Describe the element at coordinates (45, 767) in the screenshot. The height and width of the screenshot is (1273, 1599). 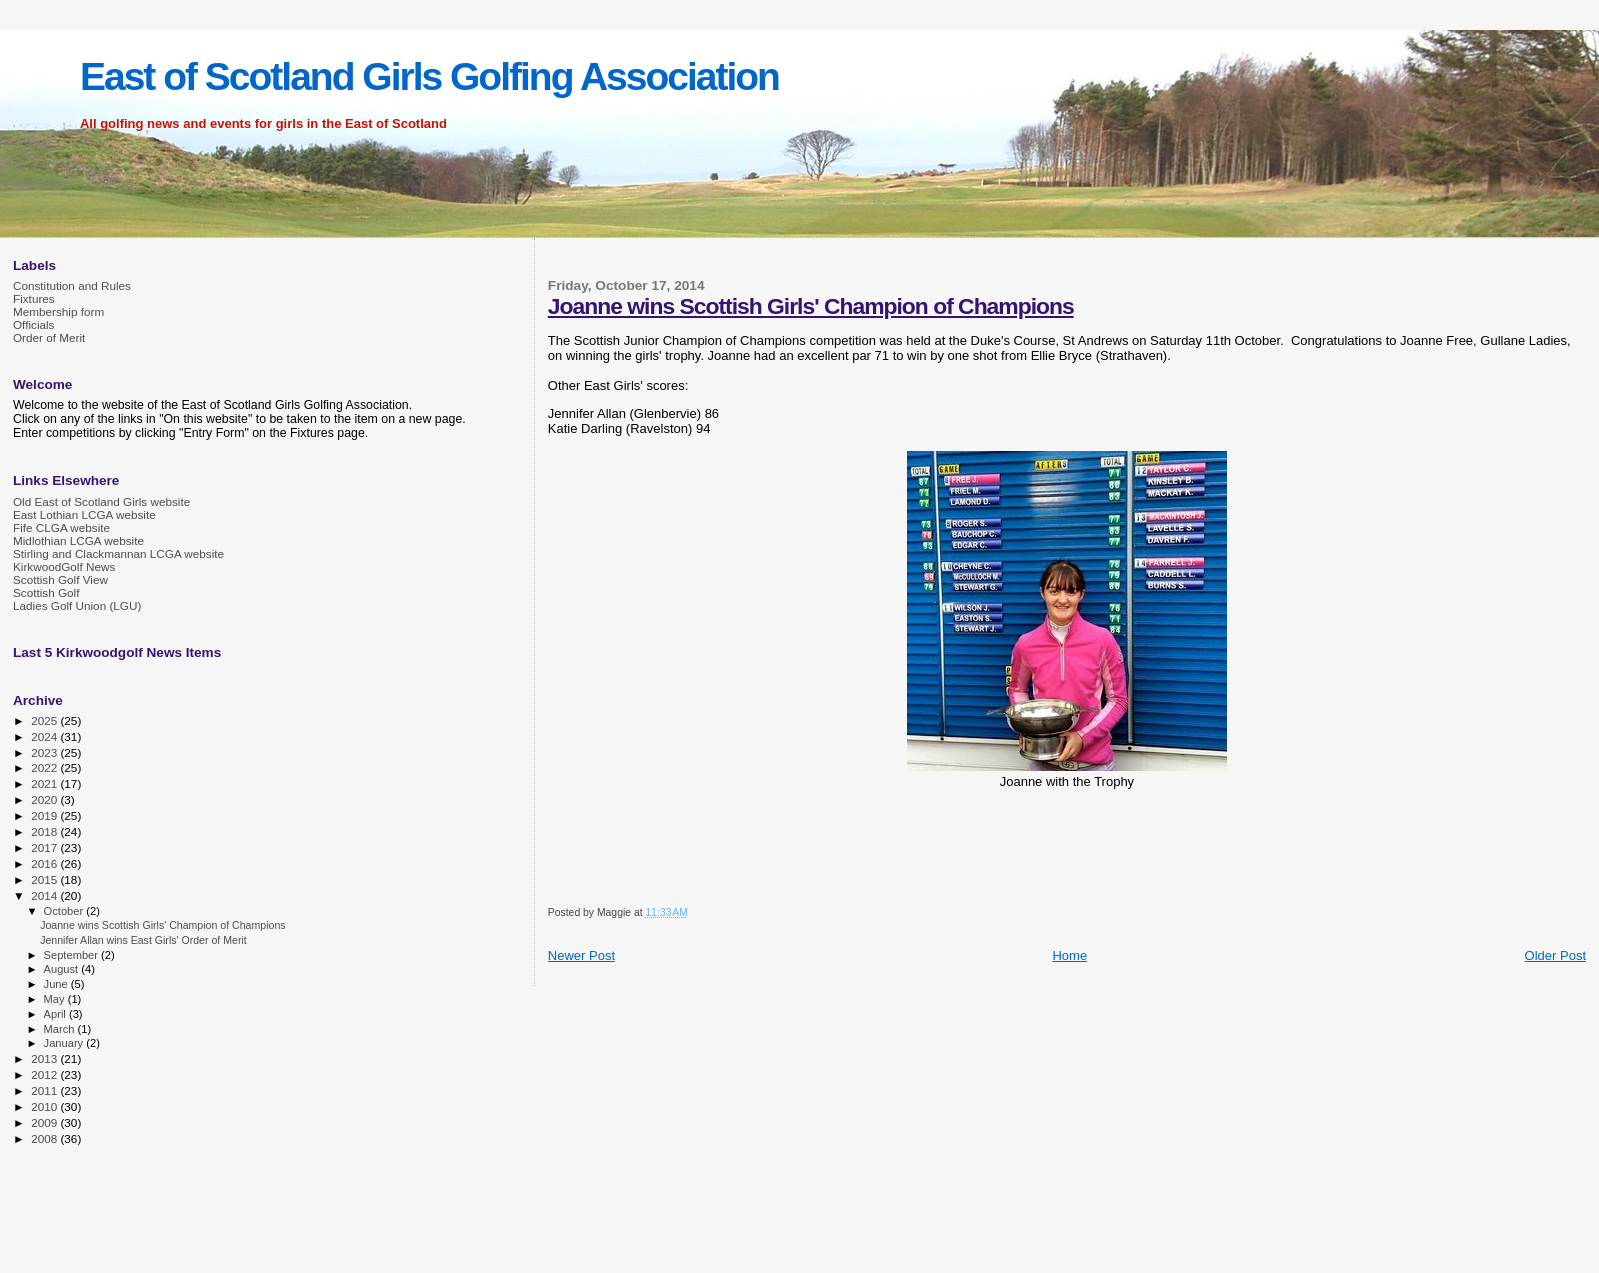
I see `2022` at that location.